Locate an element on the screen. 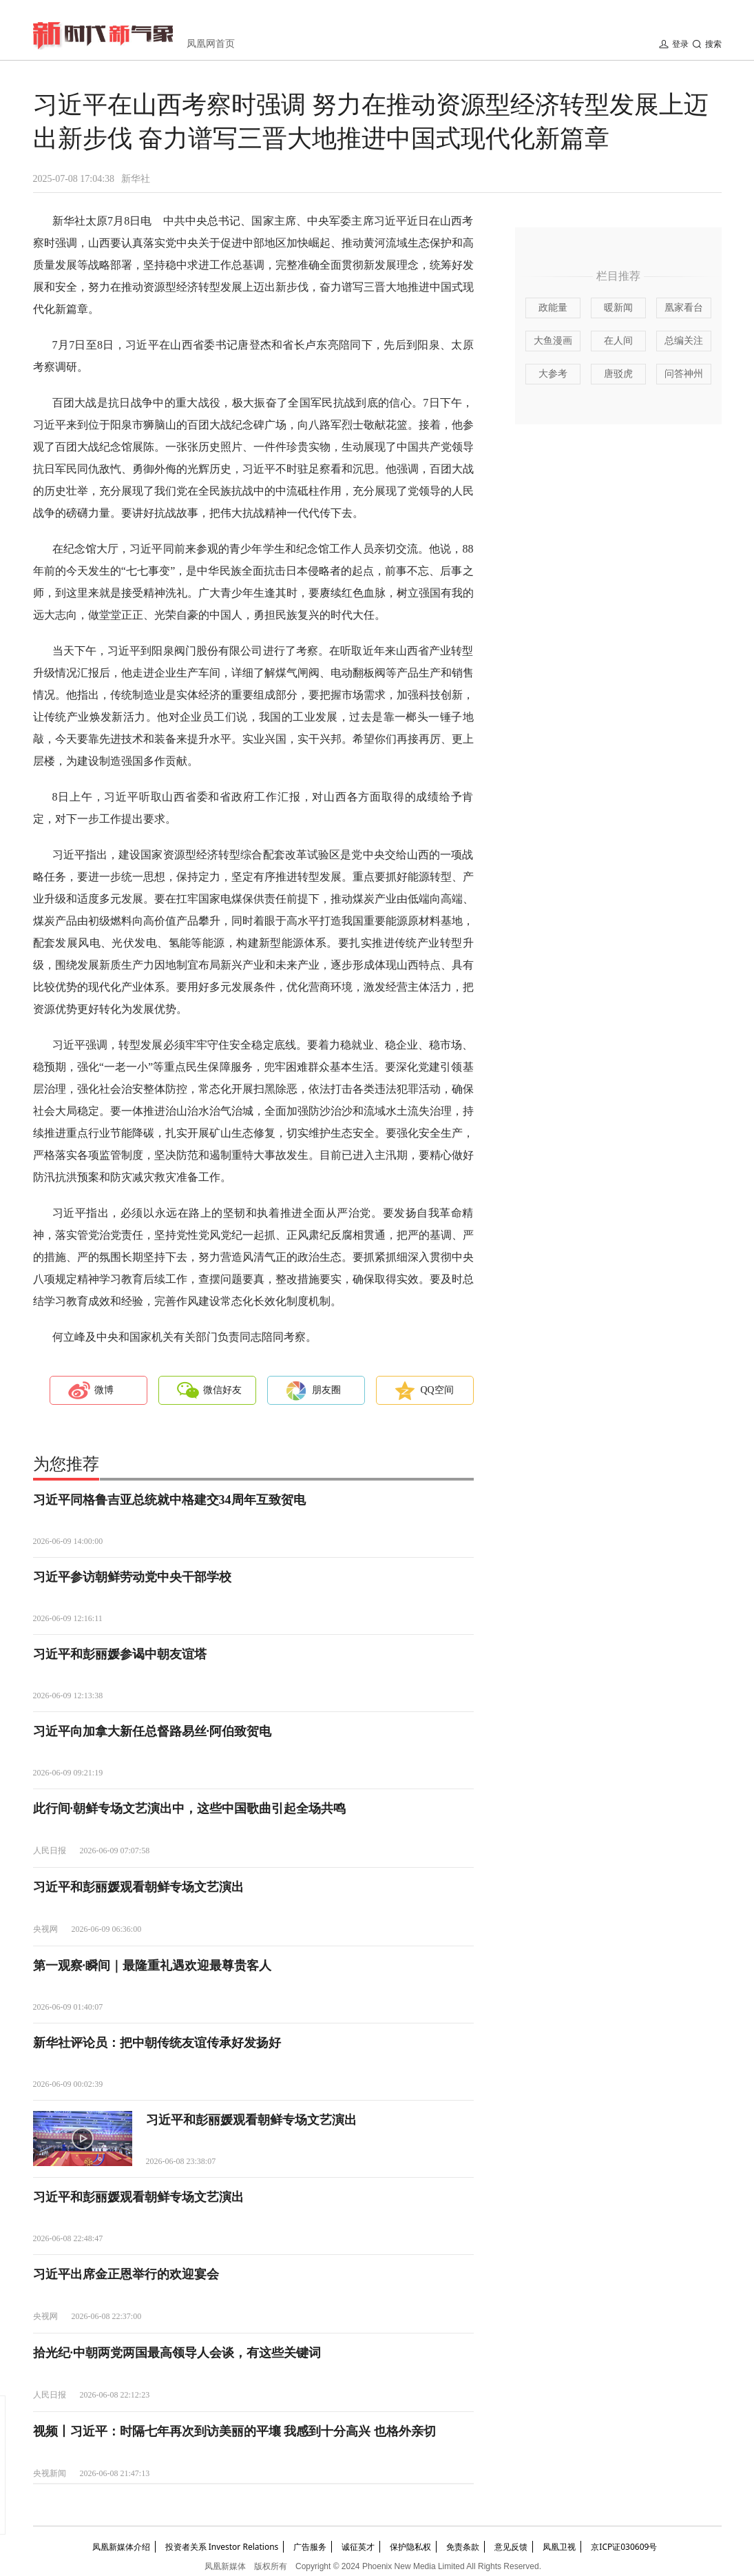 Image resolution: width=754 pixels, height=2576 pixels. 广告服务 is located at coordinates (309, 2547).